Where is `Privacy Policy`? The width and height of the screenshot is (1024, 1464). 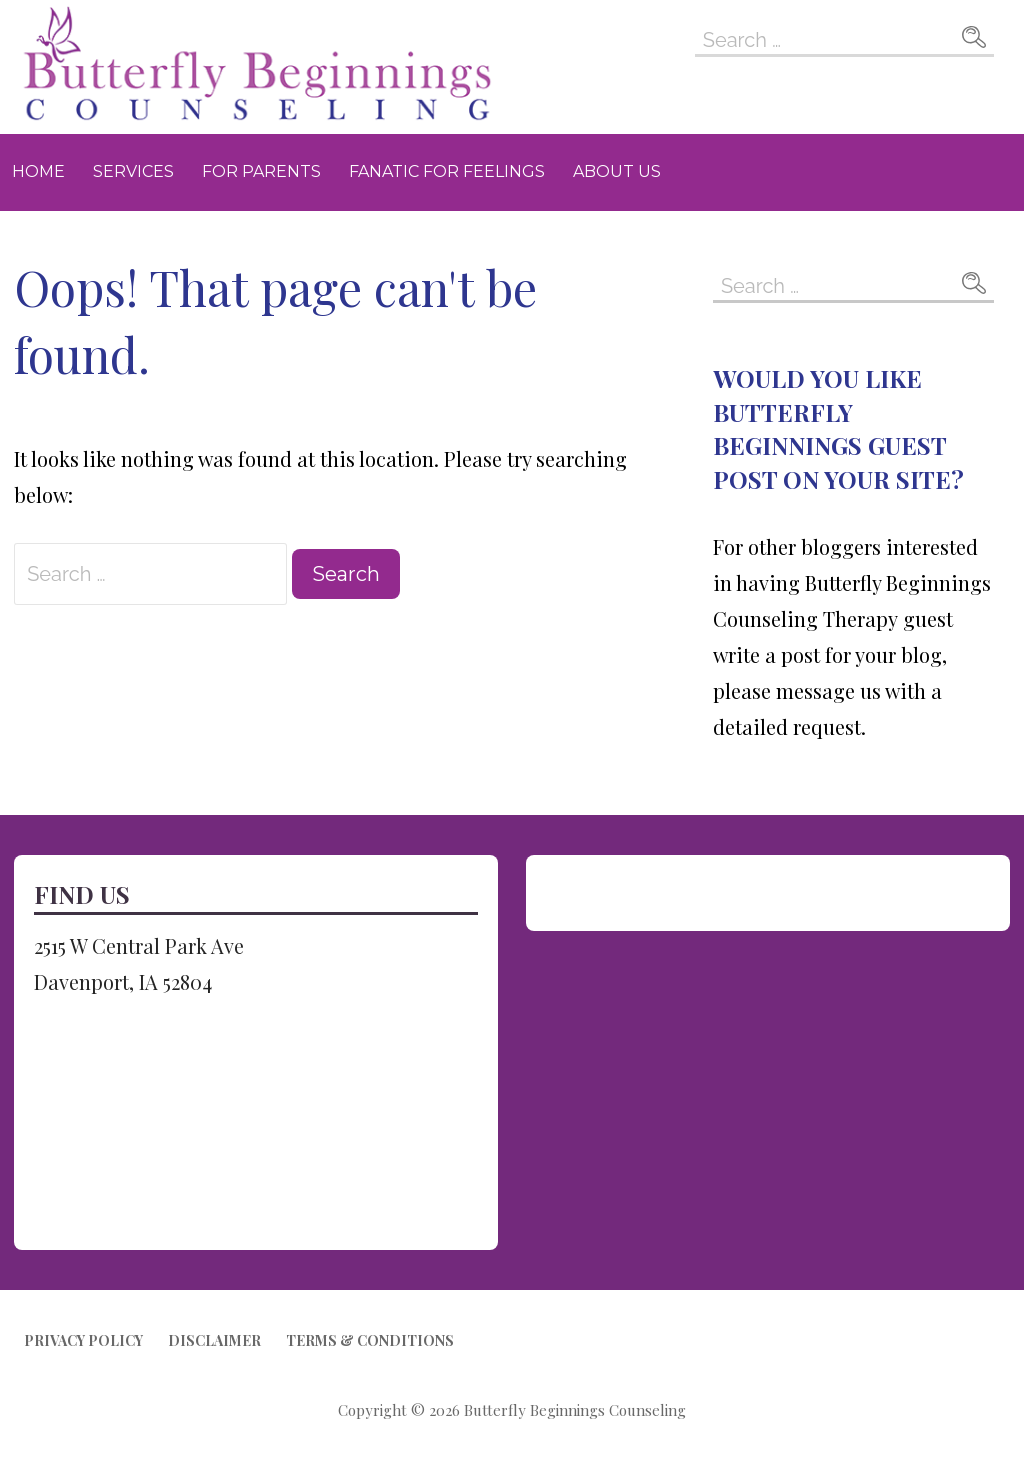
Privacy Policy is located at coordinates (83, 1340).